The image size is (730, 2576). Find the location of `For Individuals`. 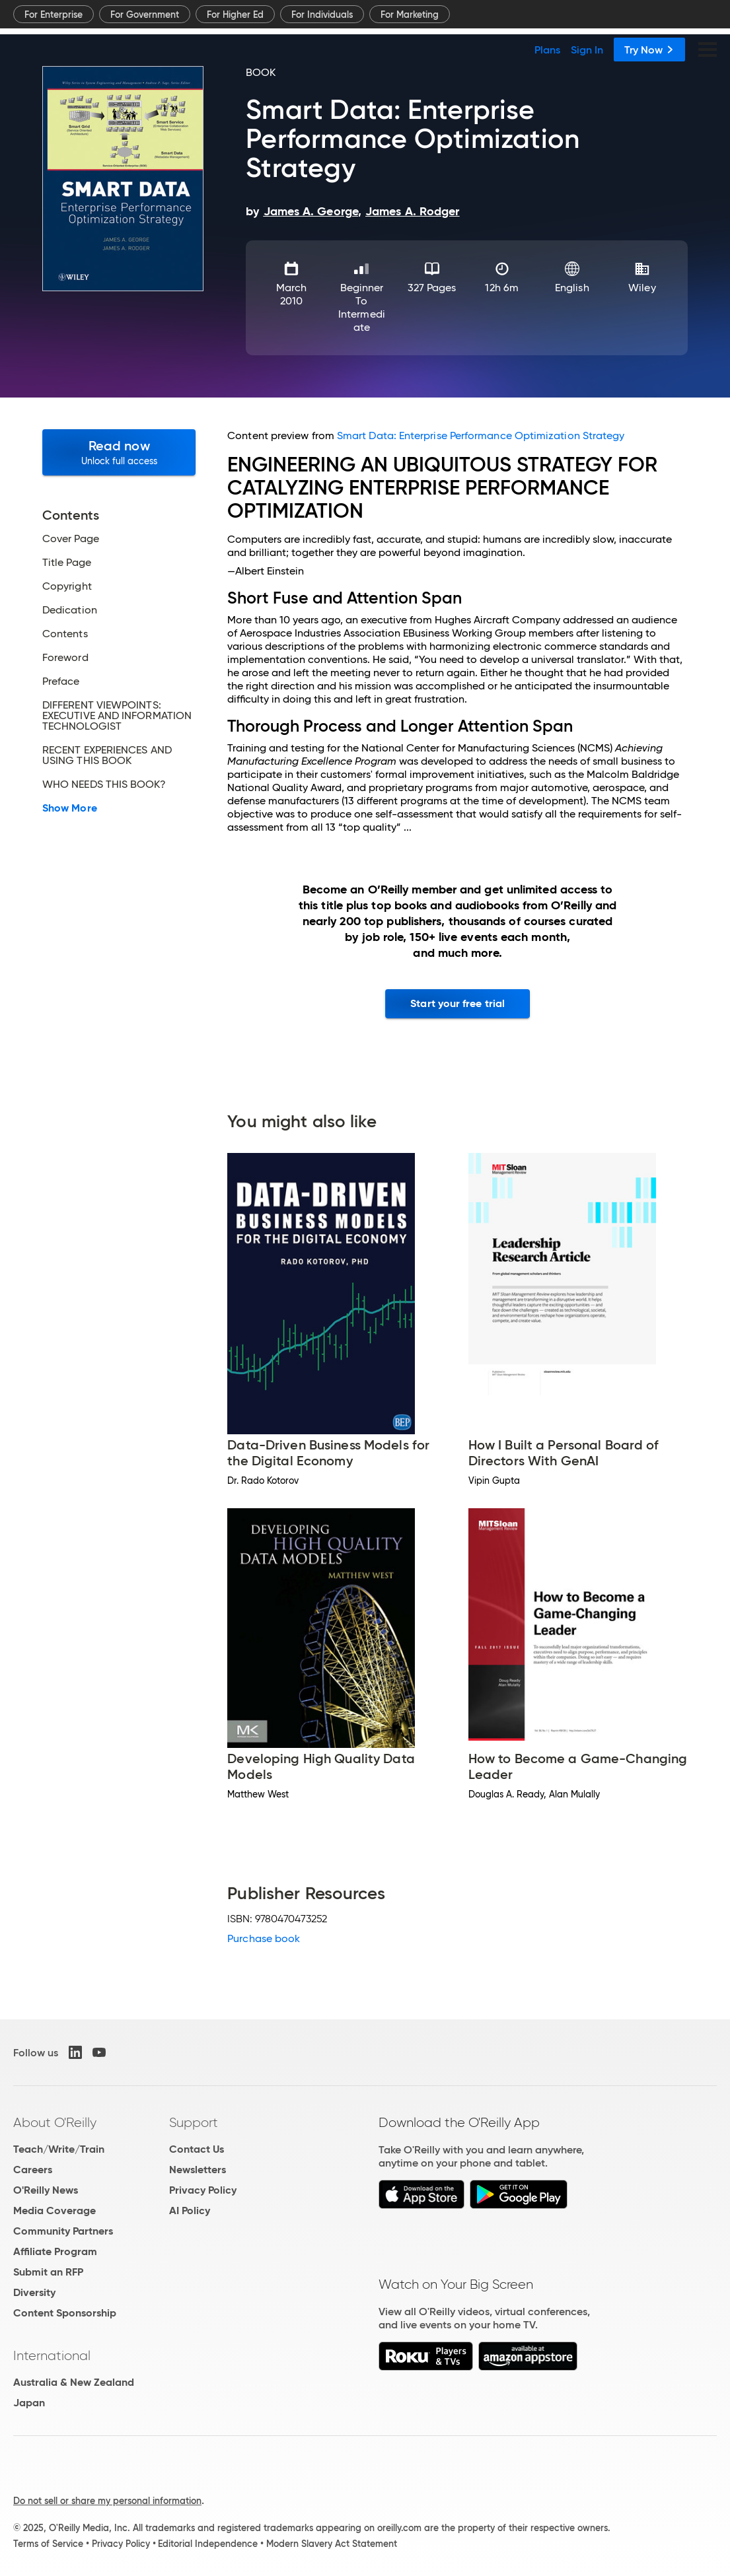

For Individuals is located at coordinates (322, 14).